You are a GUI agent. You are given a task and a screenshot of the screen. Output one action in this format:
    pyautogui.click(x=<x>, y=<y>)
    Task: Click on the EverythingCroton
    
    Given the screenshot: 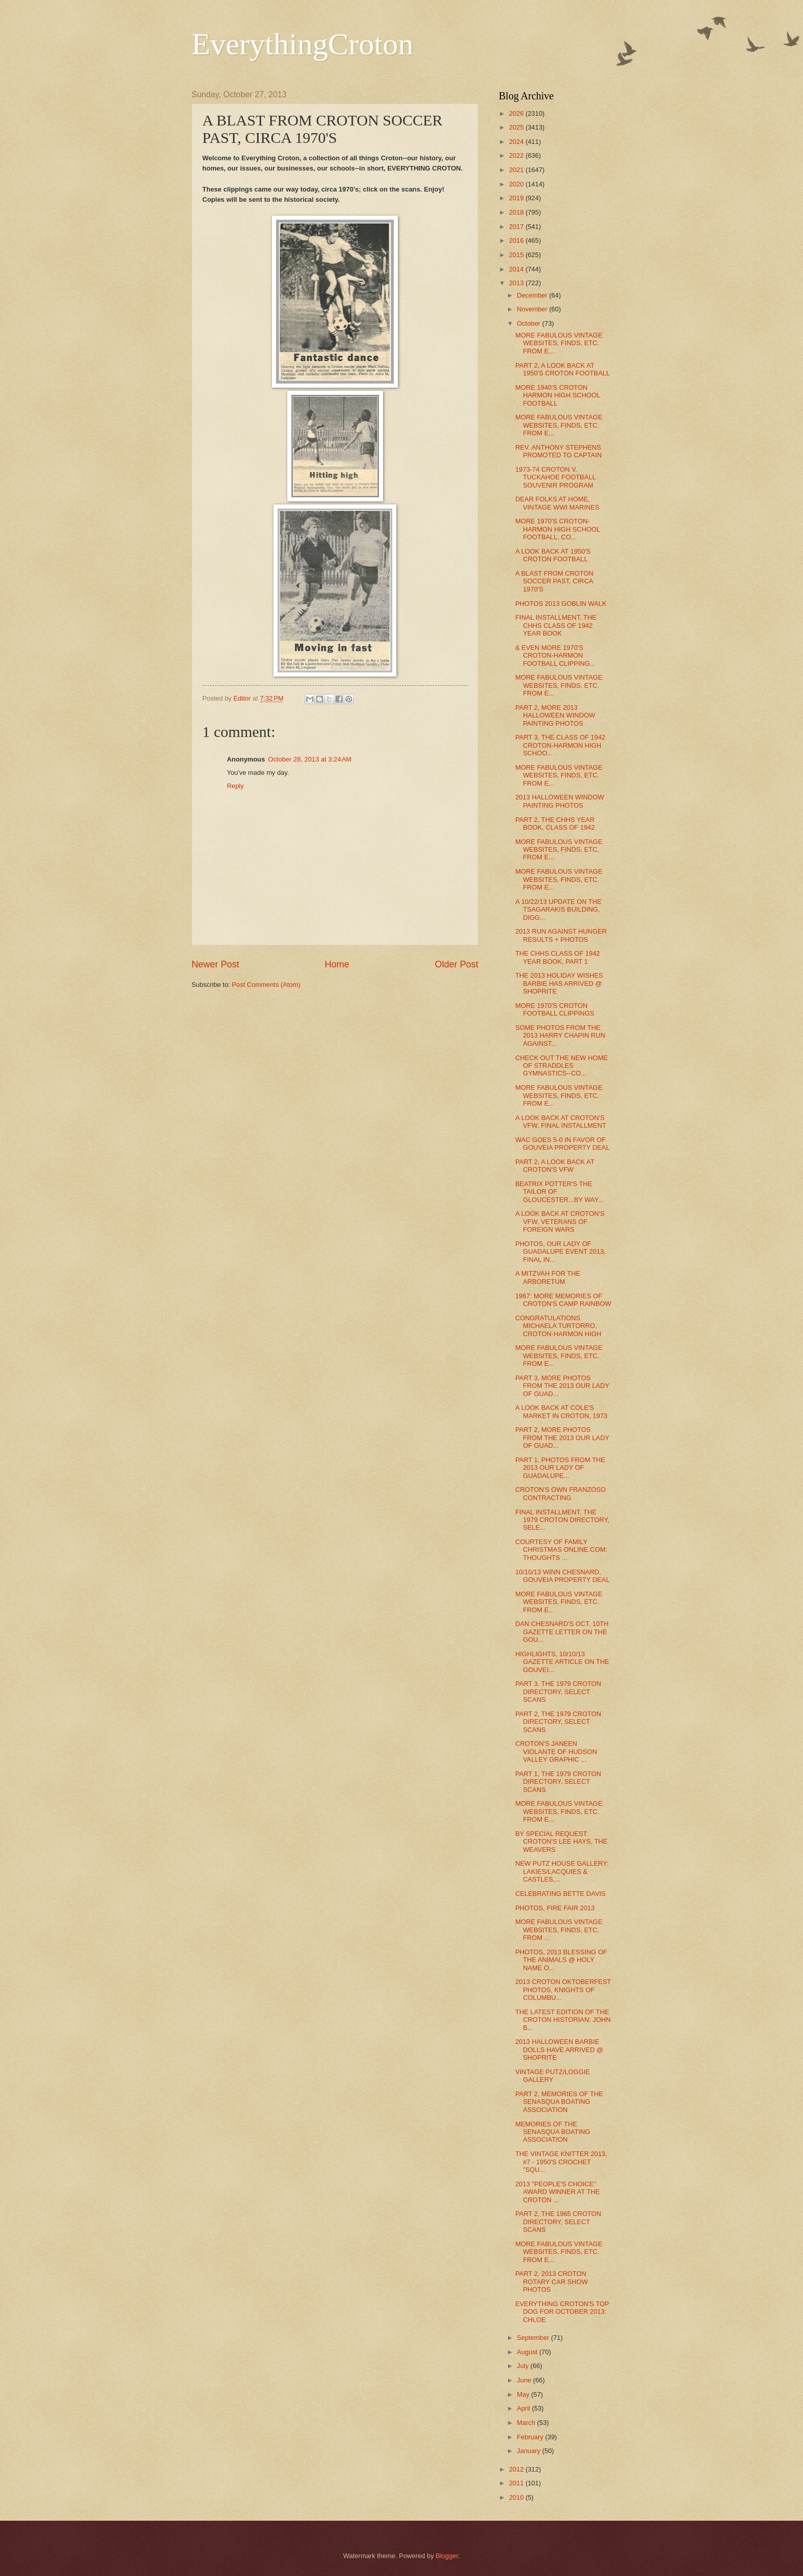 What is the action you would take?
    pyautogui.click(x=302, y=44)
    